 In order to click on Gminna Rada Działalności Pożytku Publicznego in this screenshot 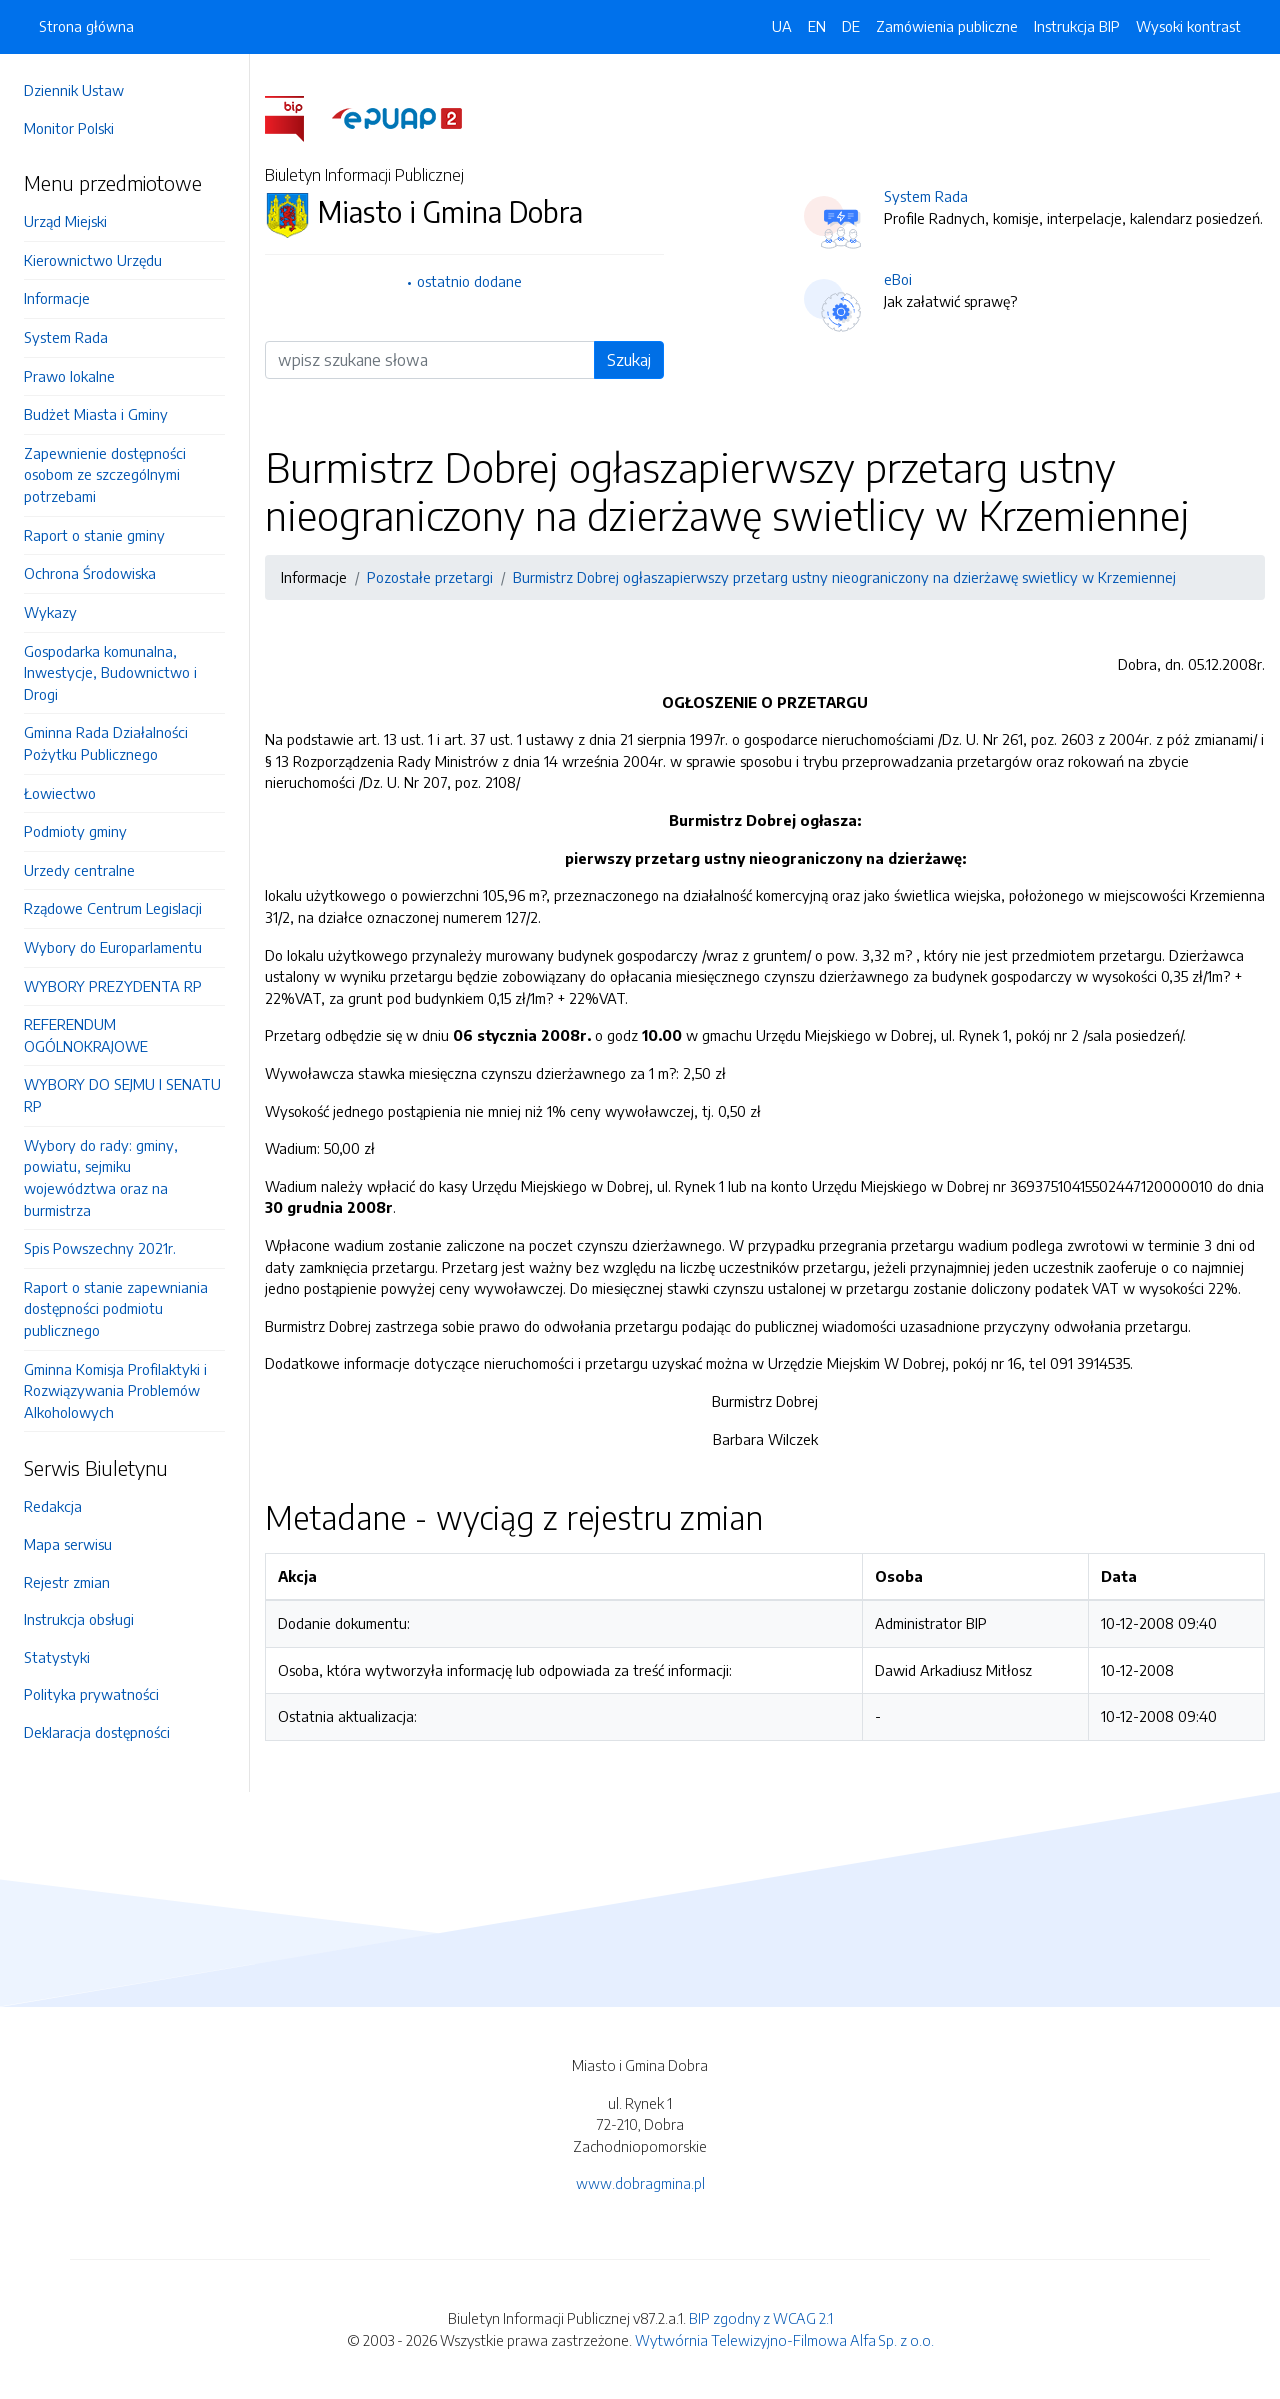, I will do `click(106, 743)`.